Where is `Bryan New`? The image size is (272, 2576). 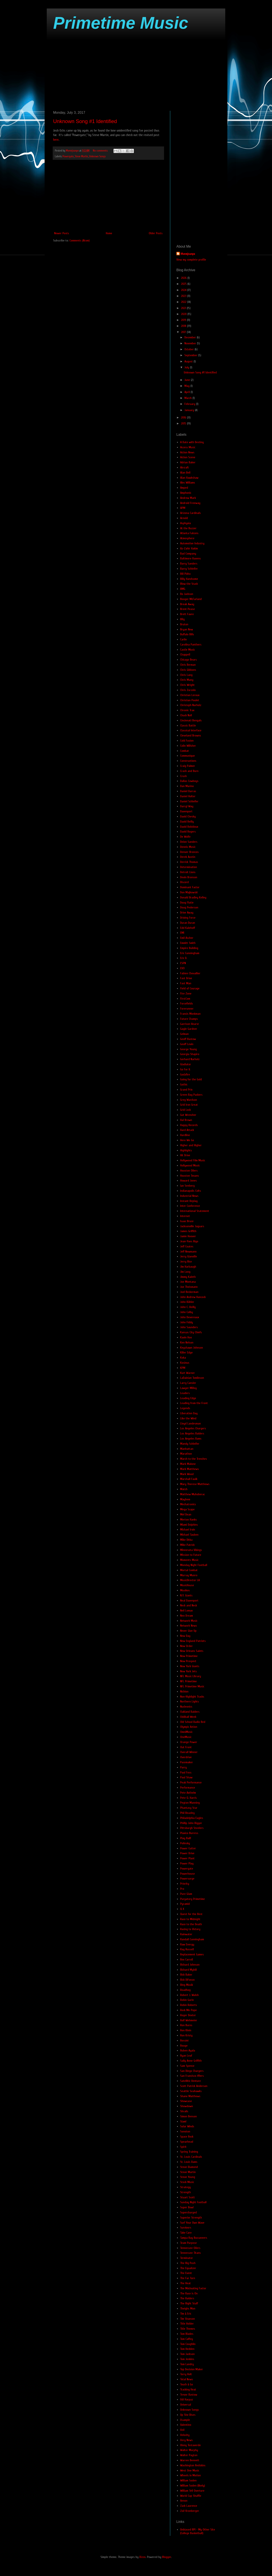 Bryan New is located at coordinates (186, 629).